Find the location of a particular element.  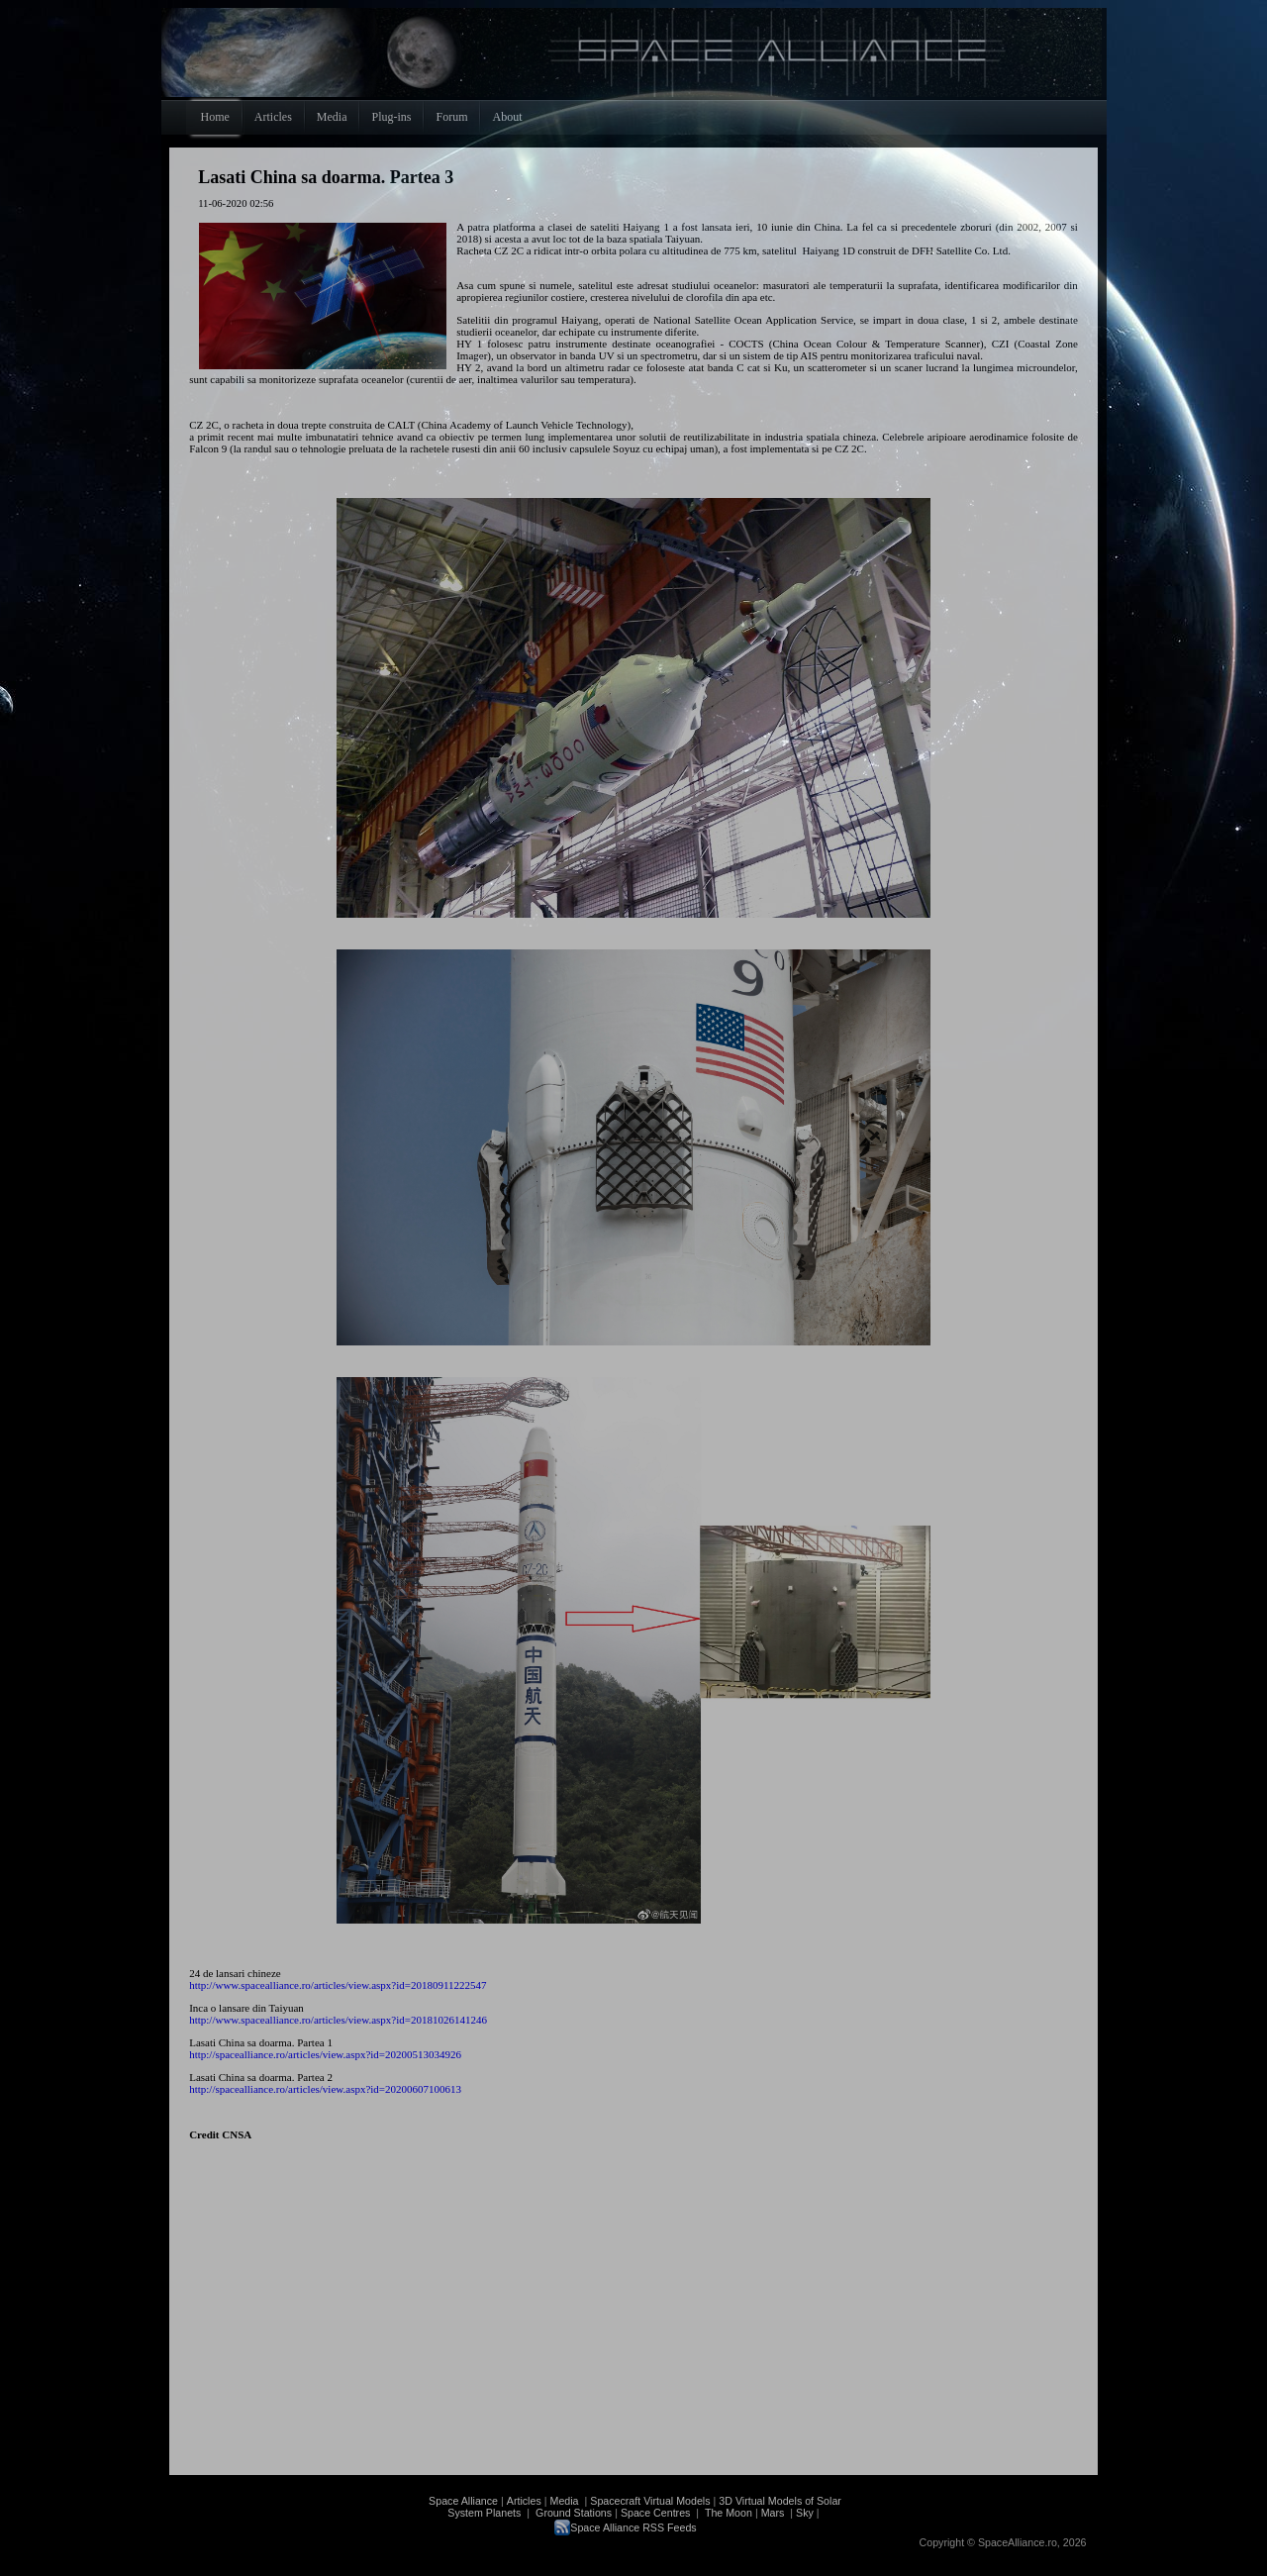

Spacecraft Virtual Models is located at coordinates (650, 2501).